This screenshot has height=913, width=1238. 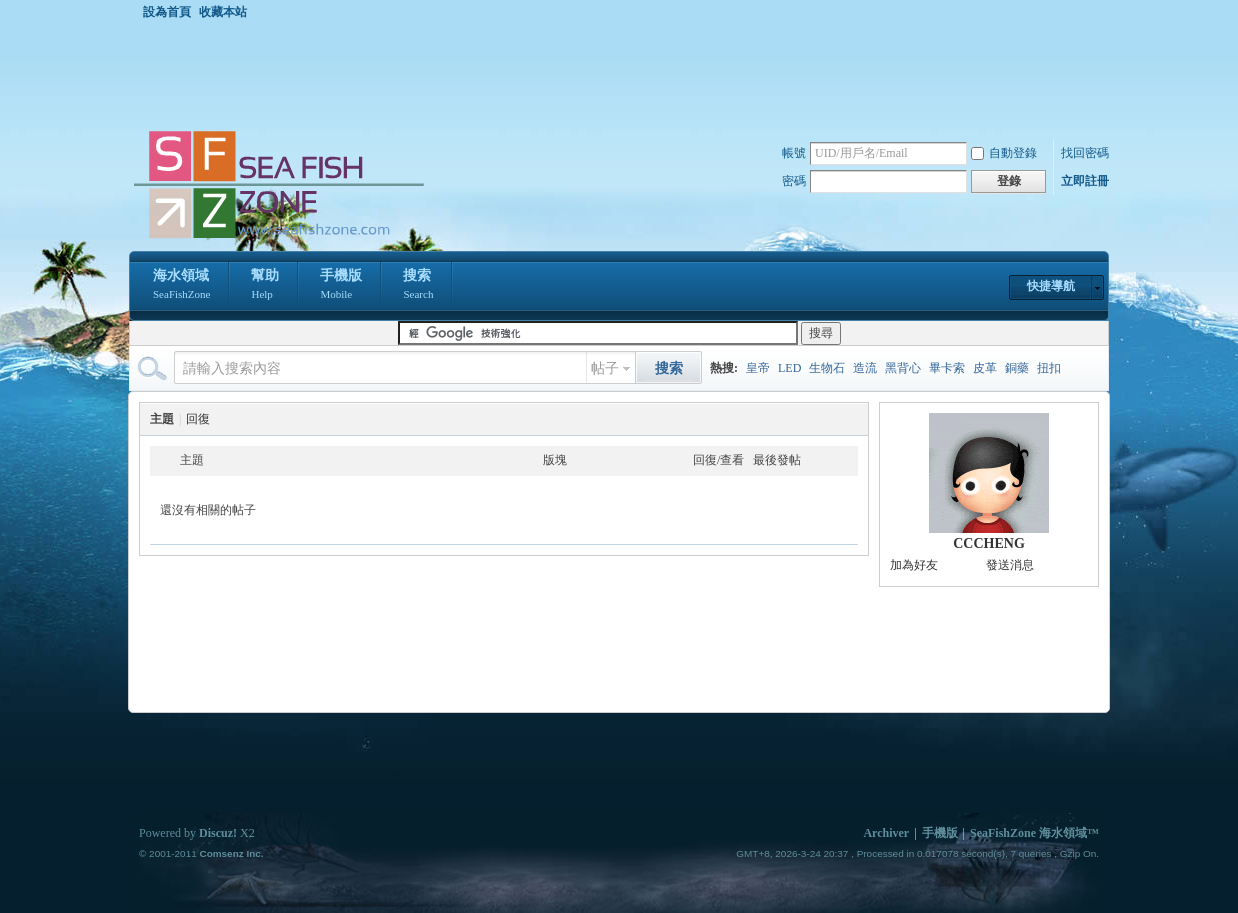 I want to click on CCCHENG, so click(x=989, y=543).